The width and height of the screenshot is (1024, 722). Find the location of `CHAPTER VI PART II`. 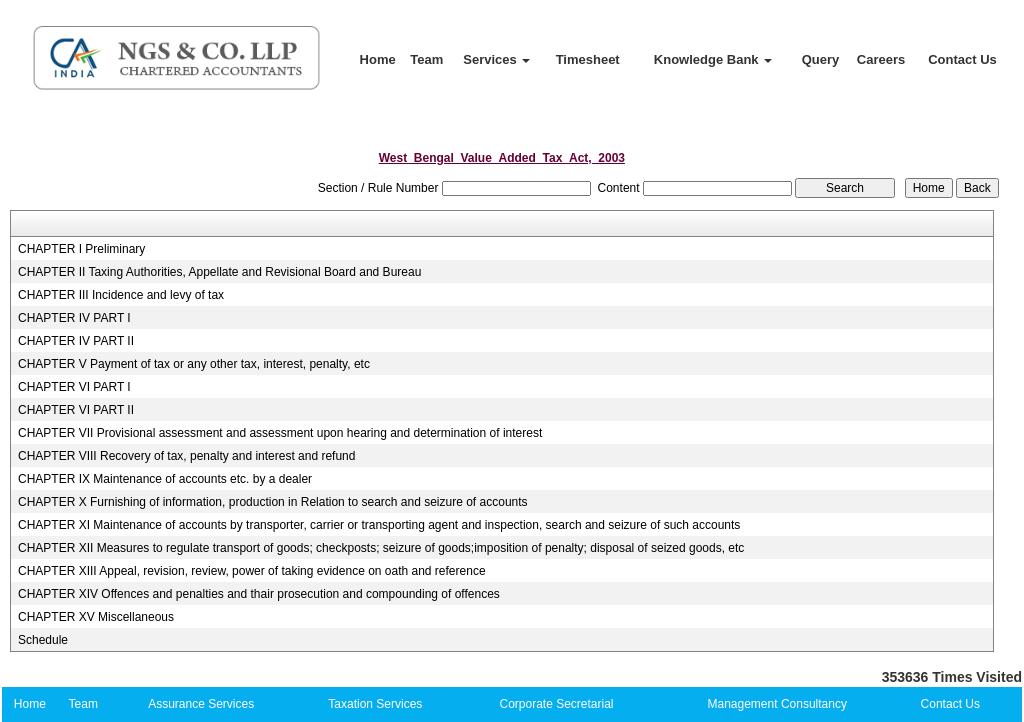

CHAPTER VI PART II is located at coordinates (76, 410).